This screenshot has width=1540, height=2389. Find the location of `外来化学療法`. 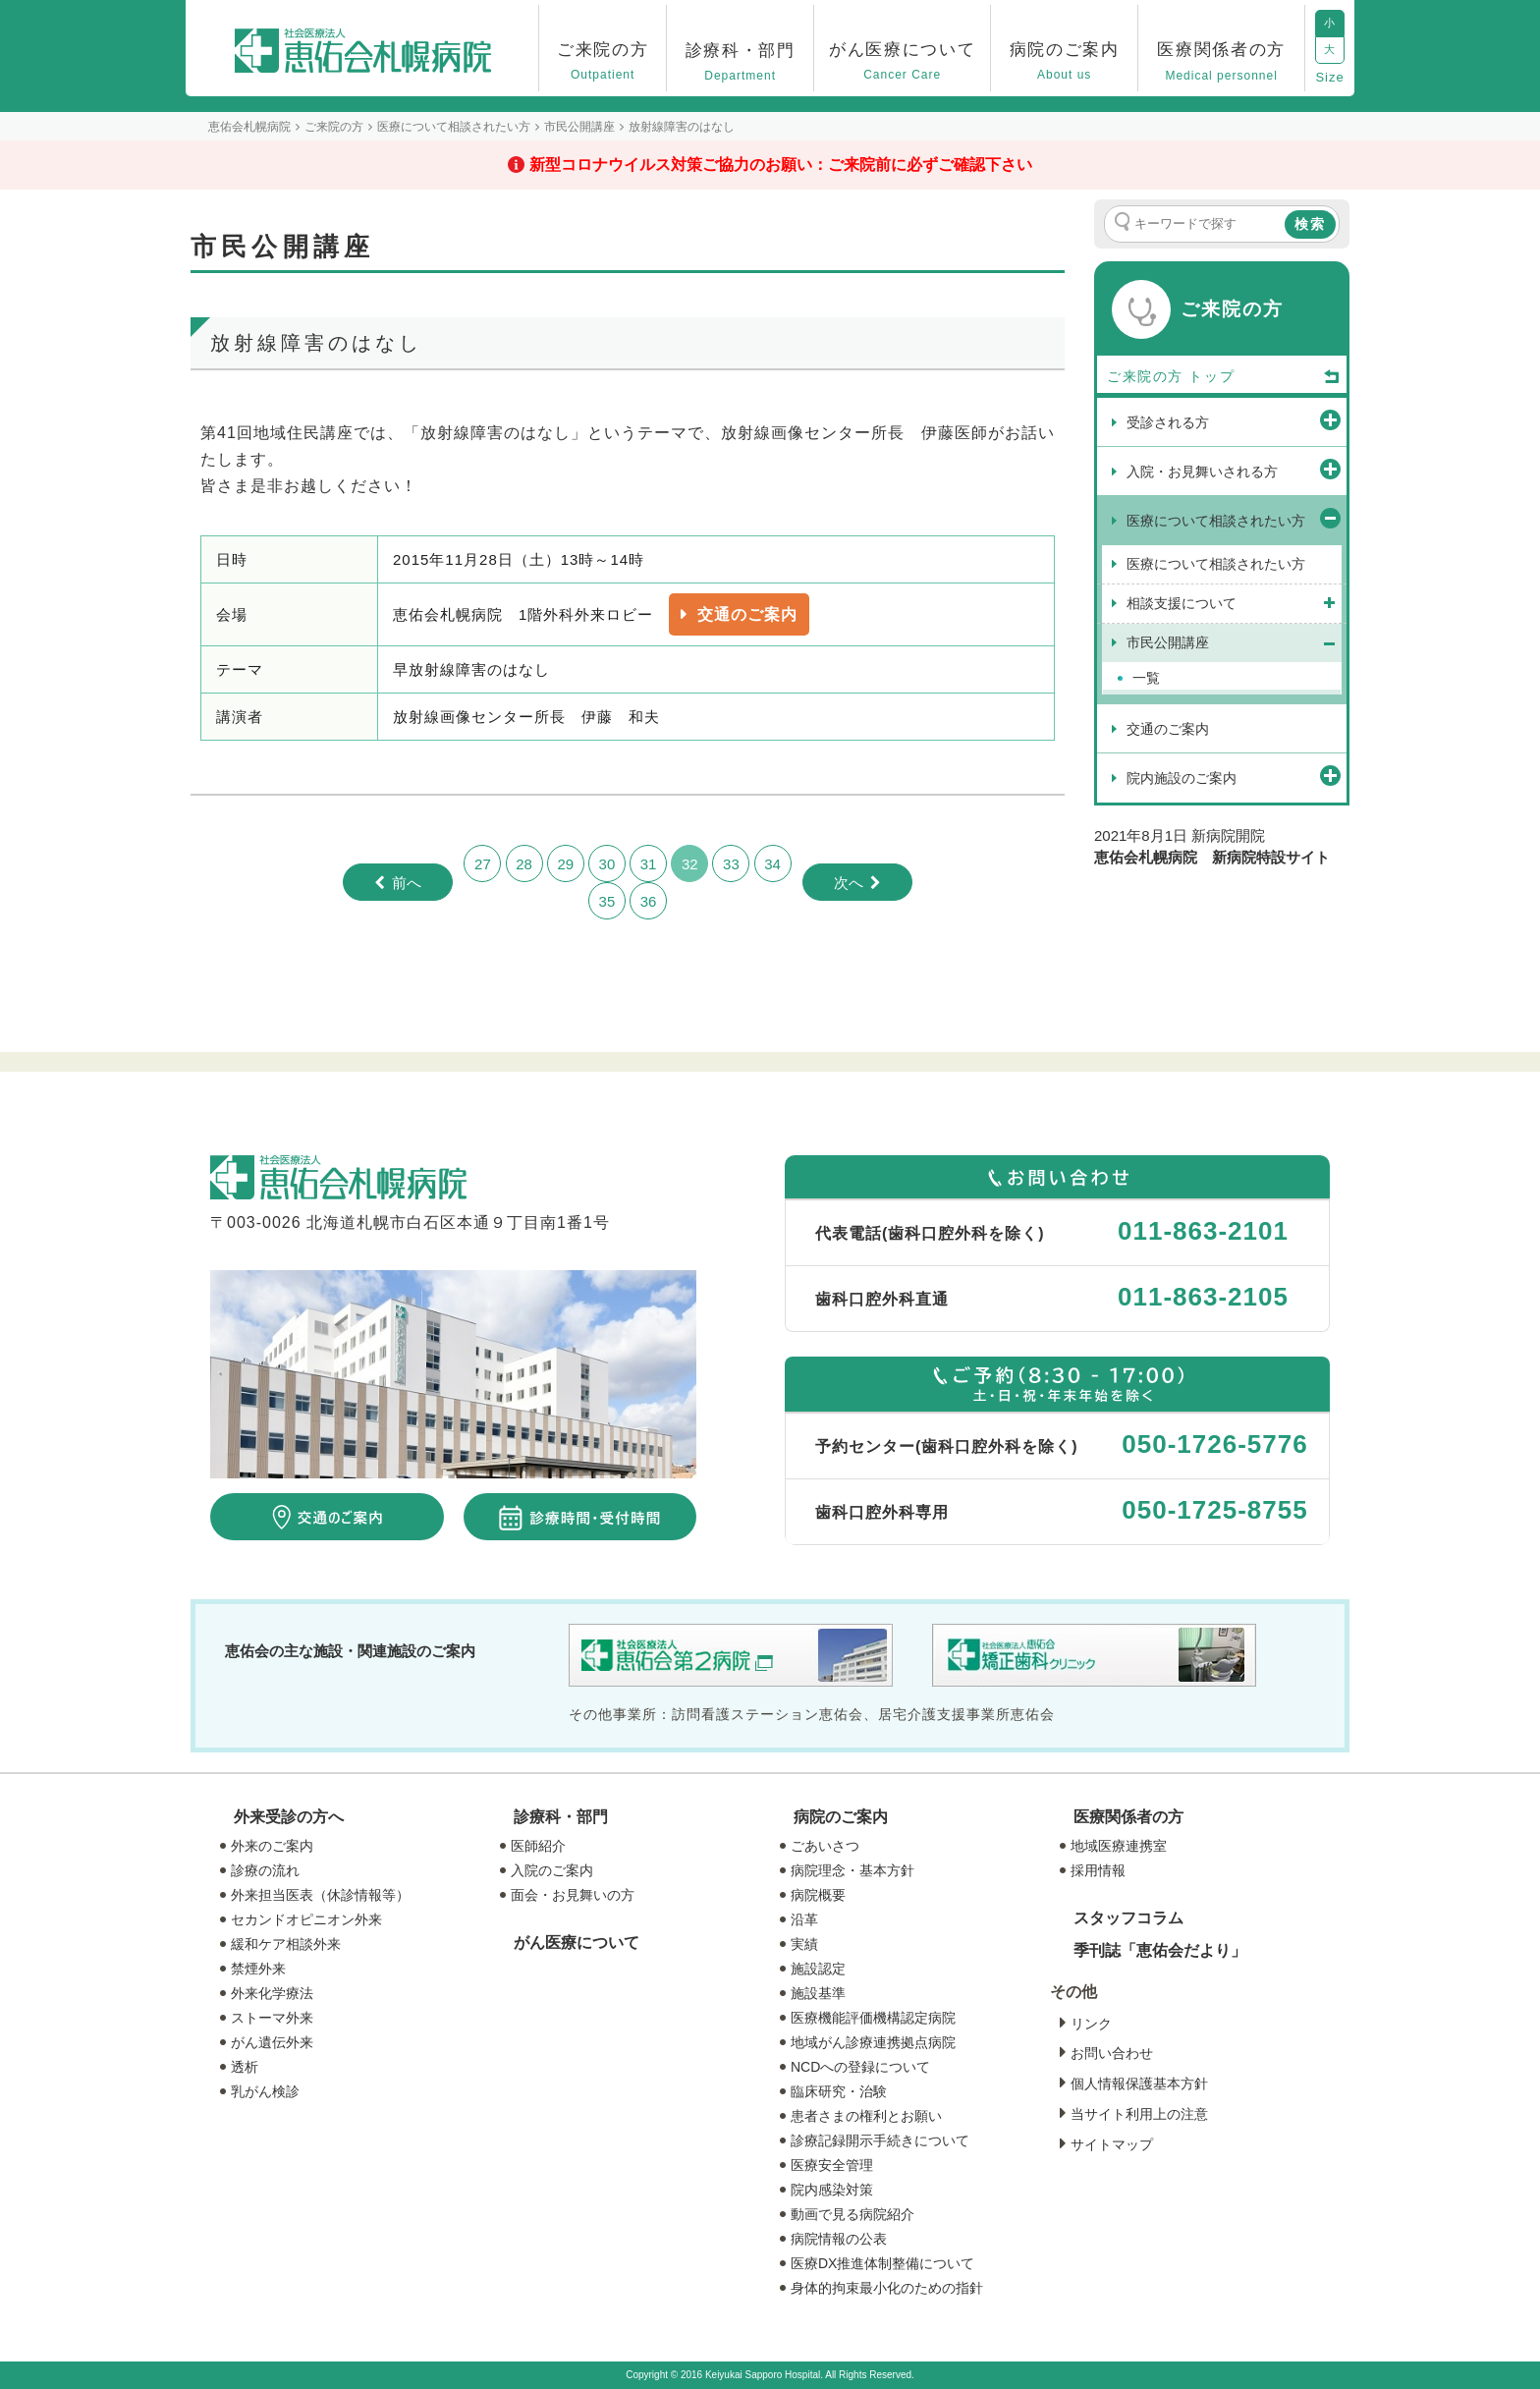

外来化学療法 is located at coordinates (272, 1993).